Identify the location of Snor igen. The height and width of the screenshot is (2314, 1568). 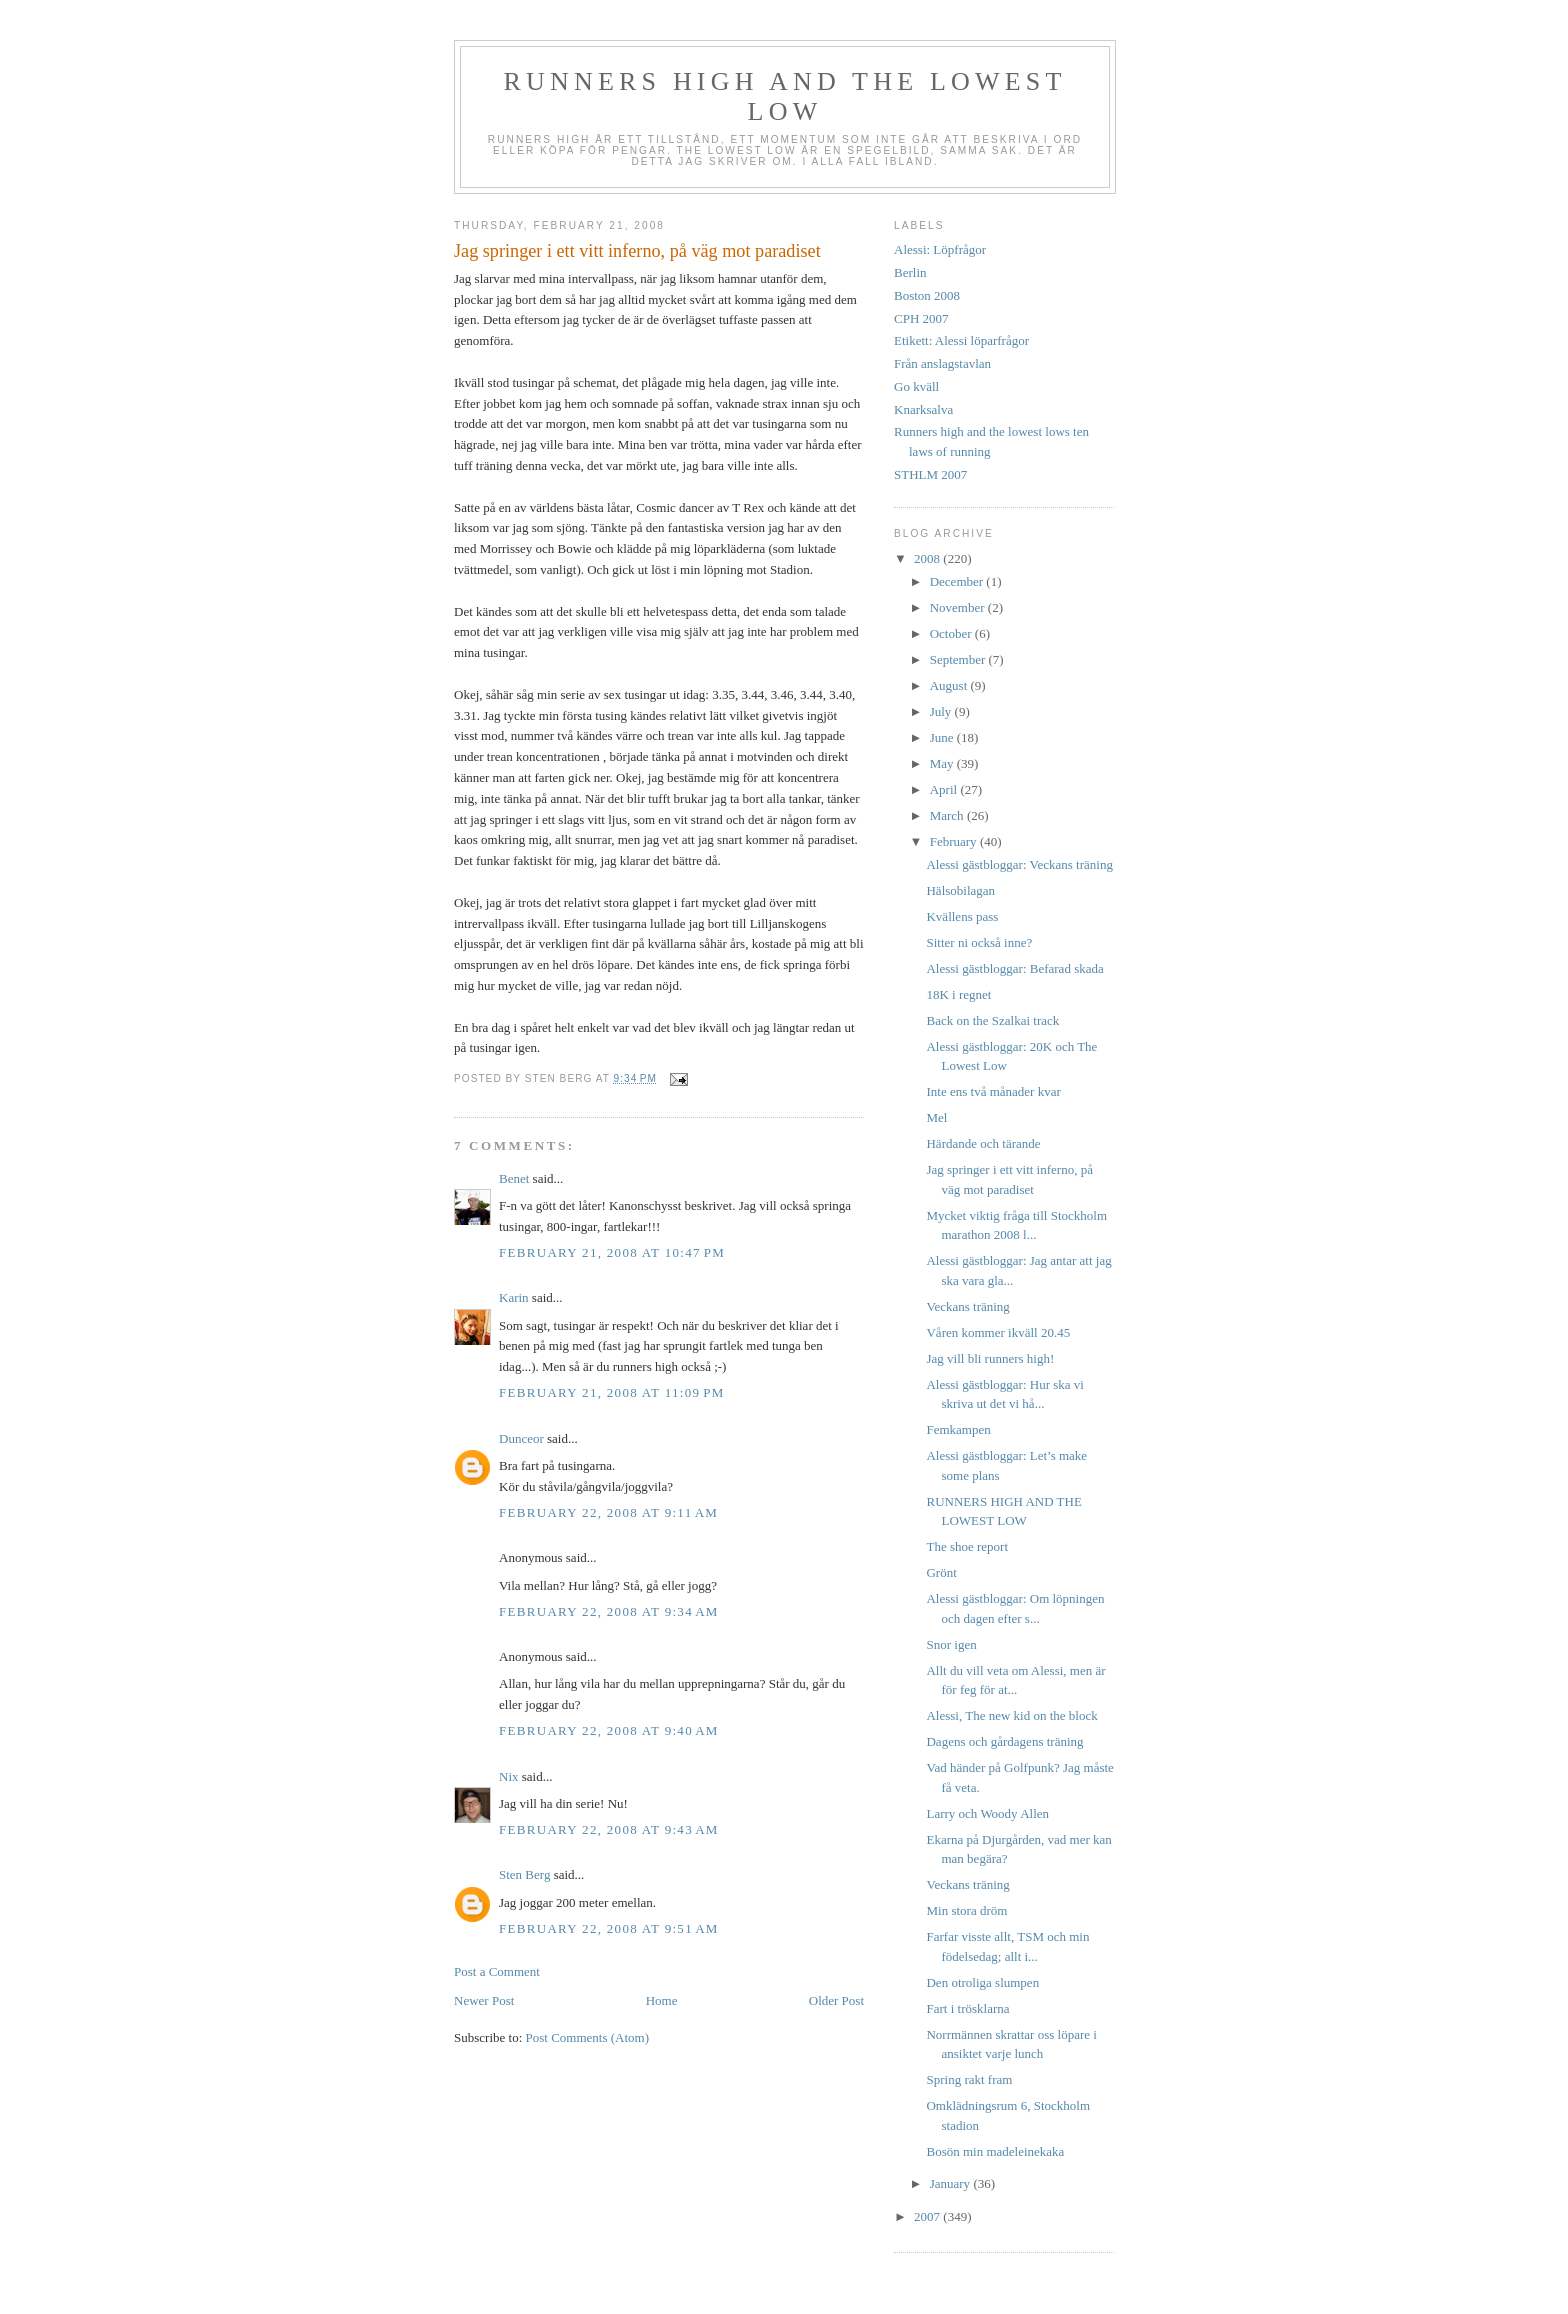
(951, 1644).